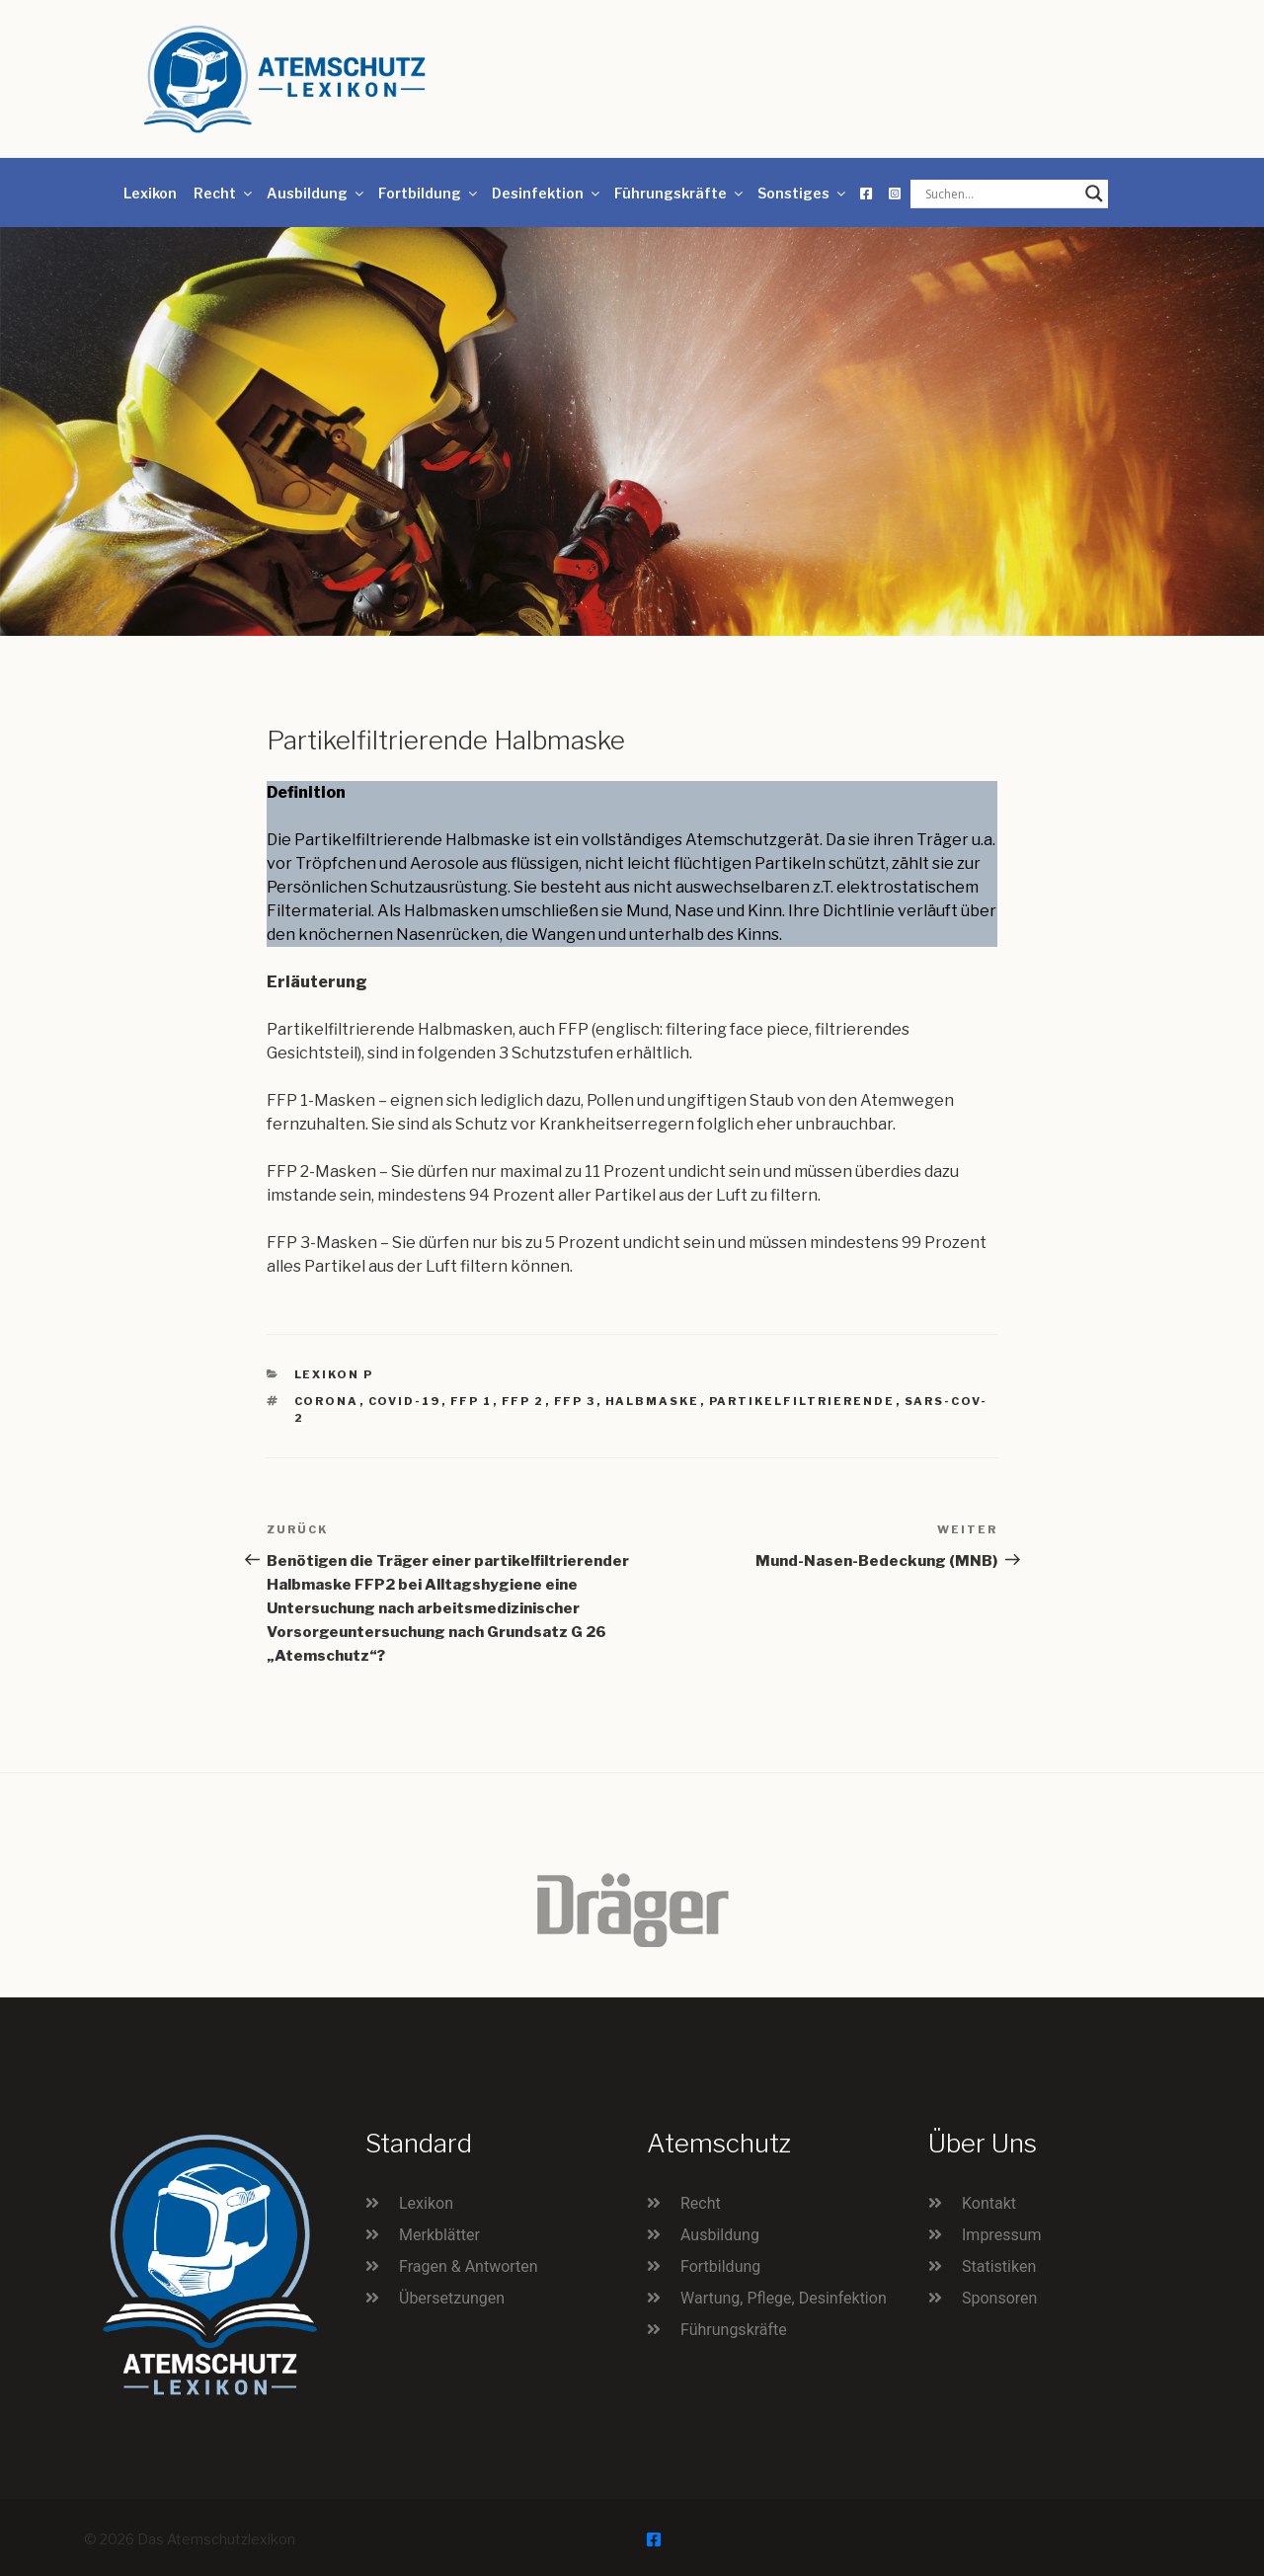 This screenshot has height=2576, width=1264. Describe the element at coordinates (989, 2203) in the screenshot. I see `Kontakt` at that location.